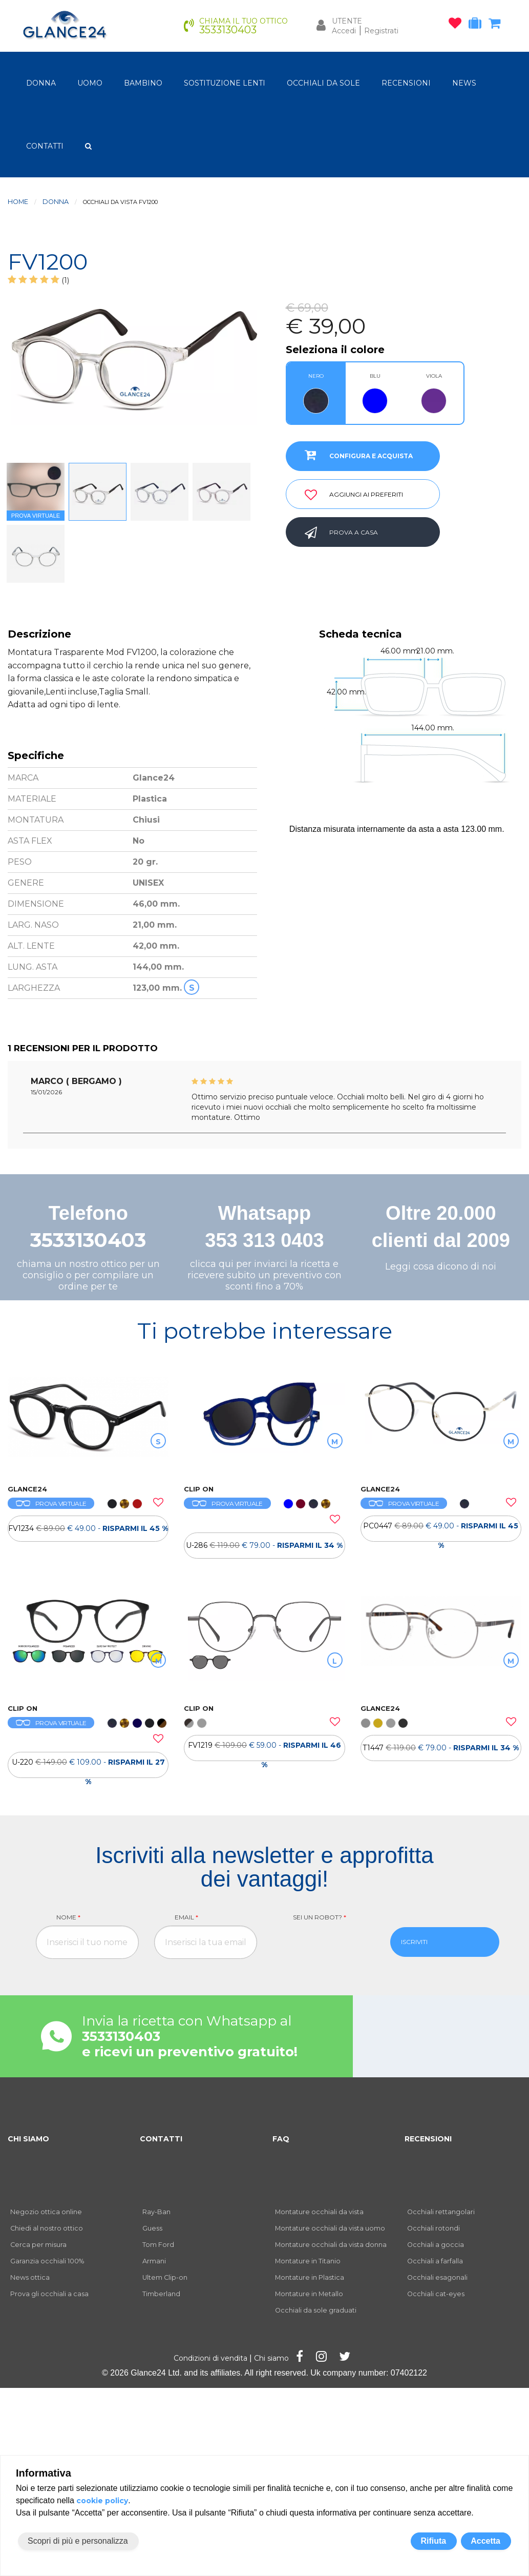  Describe the element at coordinates (464, 83) in the screenshot. I see `NEWS` at that location.